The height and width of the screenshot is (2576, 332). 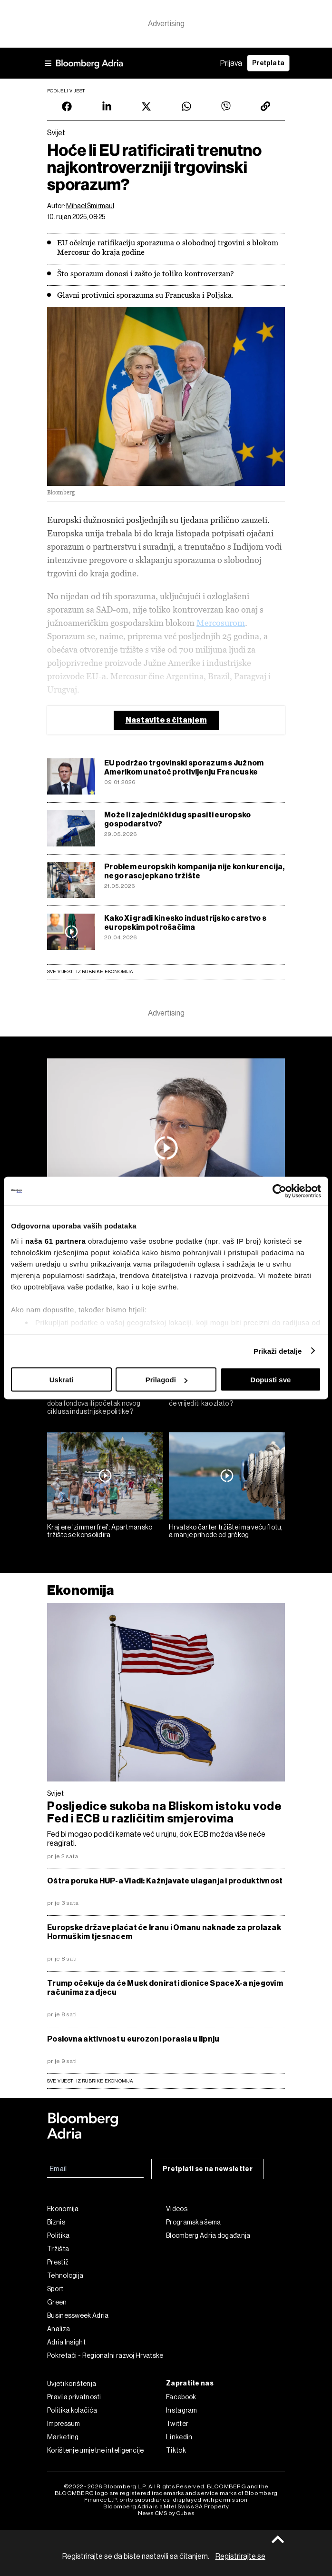 What do you see at coordinates (164, 1812) in the screenshot?
I see `Posljedice sukoba na Bliskom istoku vode Fed i ECB u različitim smjerovima` at bounding box center [164, 1812].